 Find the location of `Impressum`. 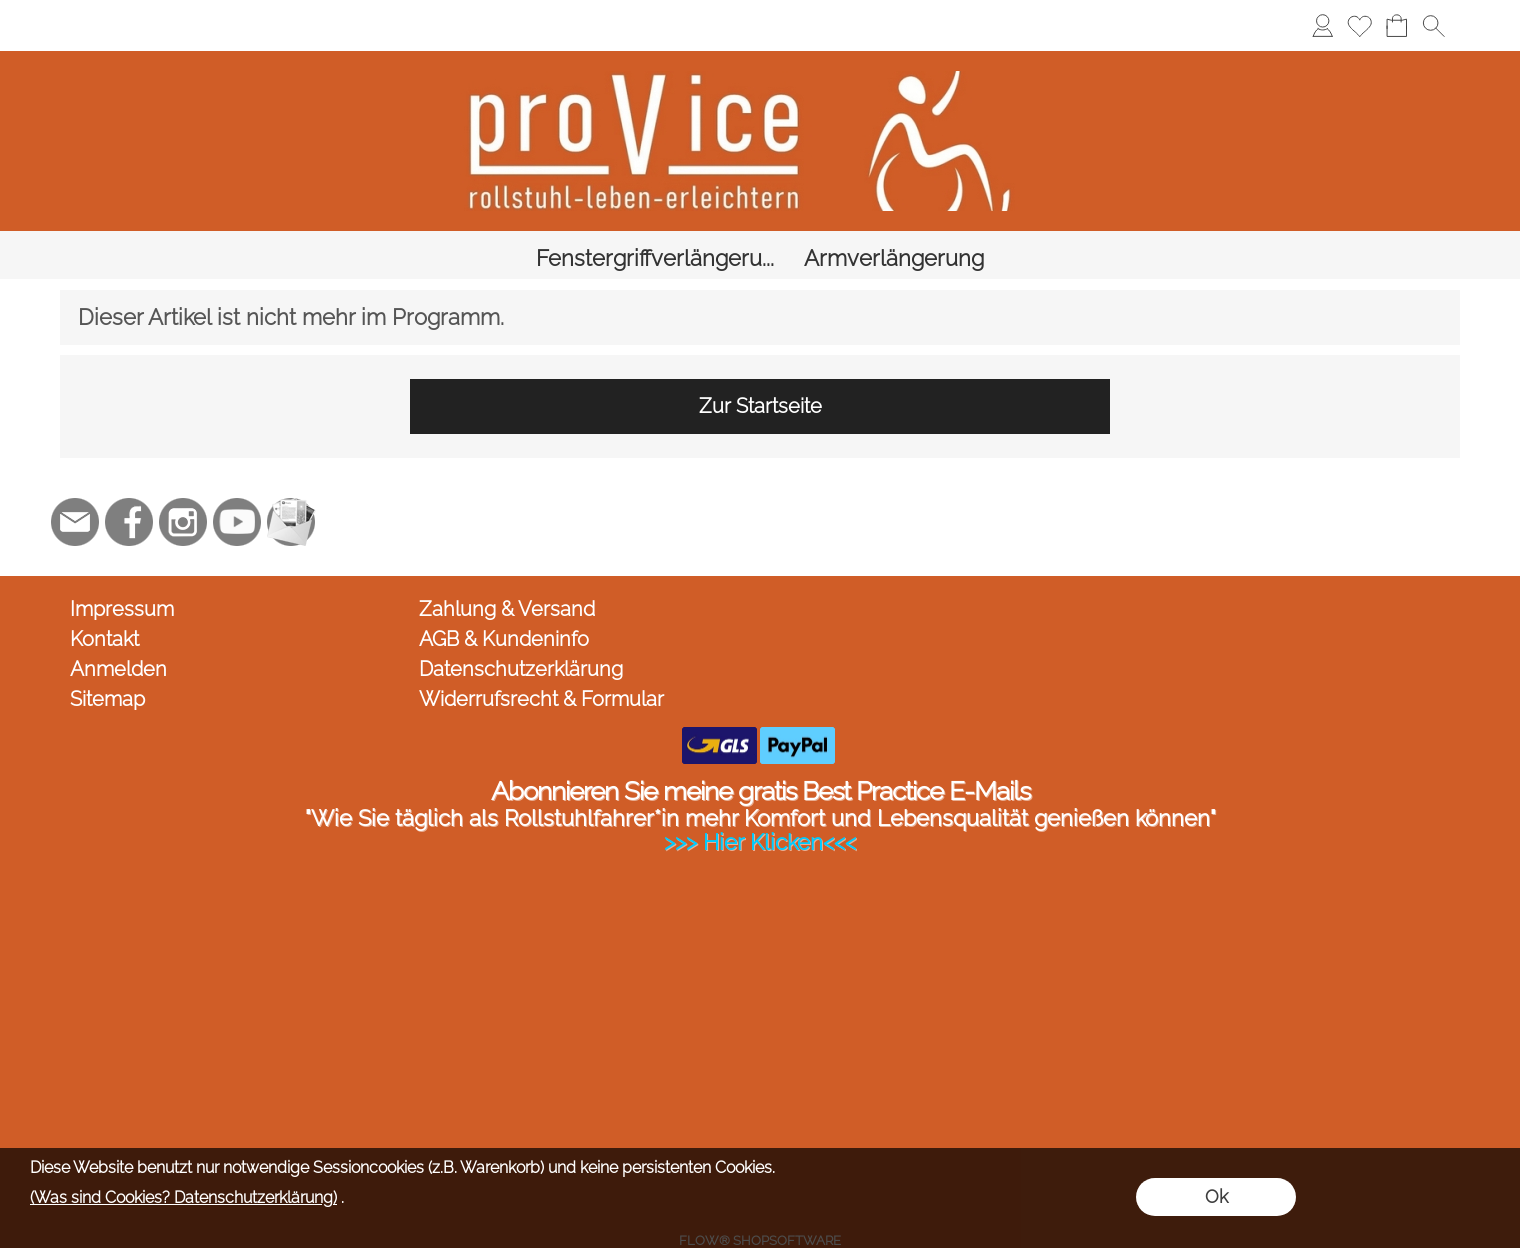

Impressum is located at coordinates (122, 573).